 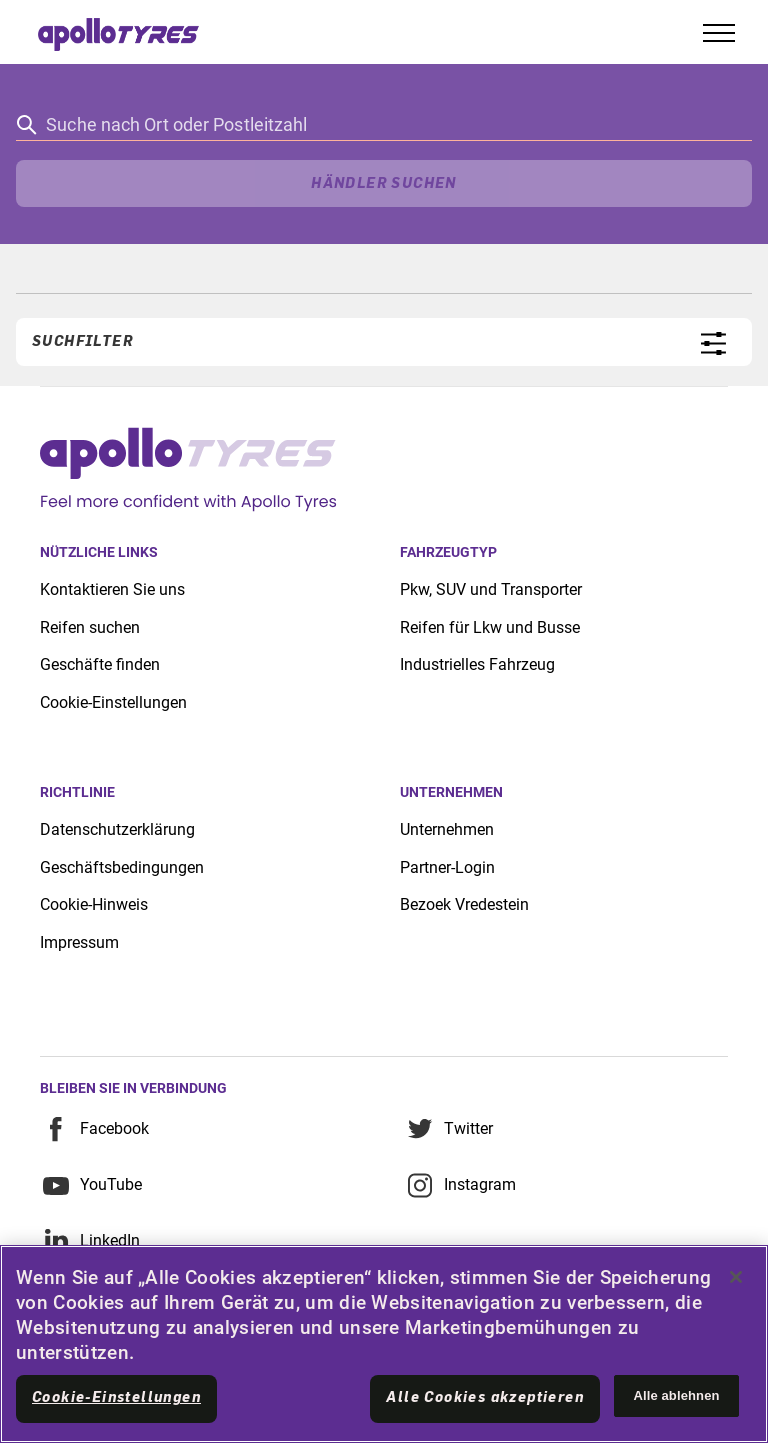 What do you see at coordinates (112, 589) in the screenshot?
I see `Kontaktieren Sie uns` at bounding box center [112, 589].